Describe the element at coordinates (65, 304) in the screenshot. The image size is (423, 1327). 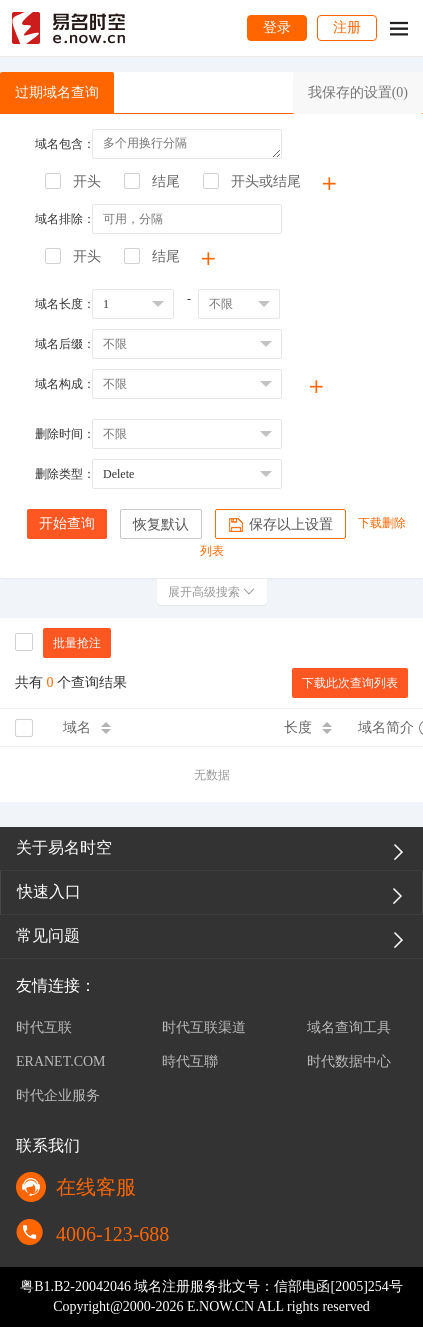
I see `域名长度：` at that location.